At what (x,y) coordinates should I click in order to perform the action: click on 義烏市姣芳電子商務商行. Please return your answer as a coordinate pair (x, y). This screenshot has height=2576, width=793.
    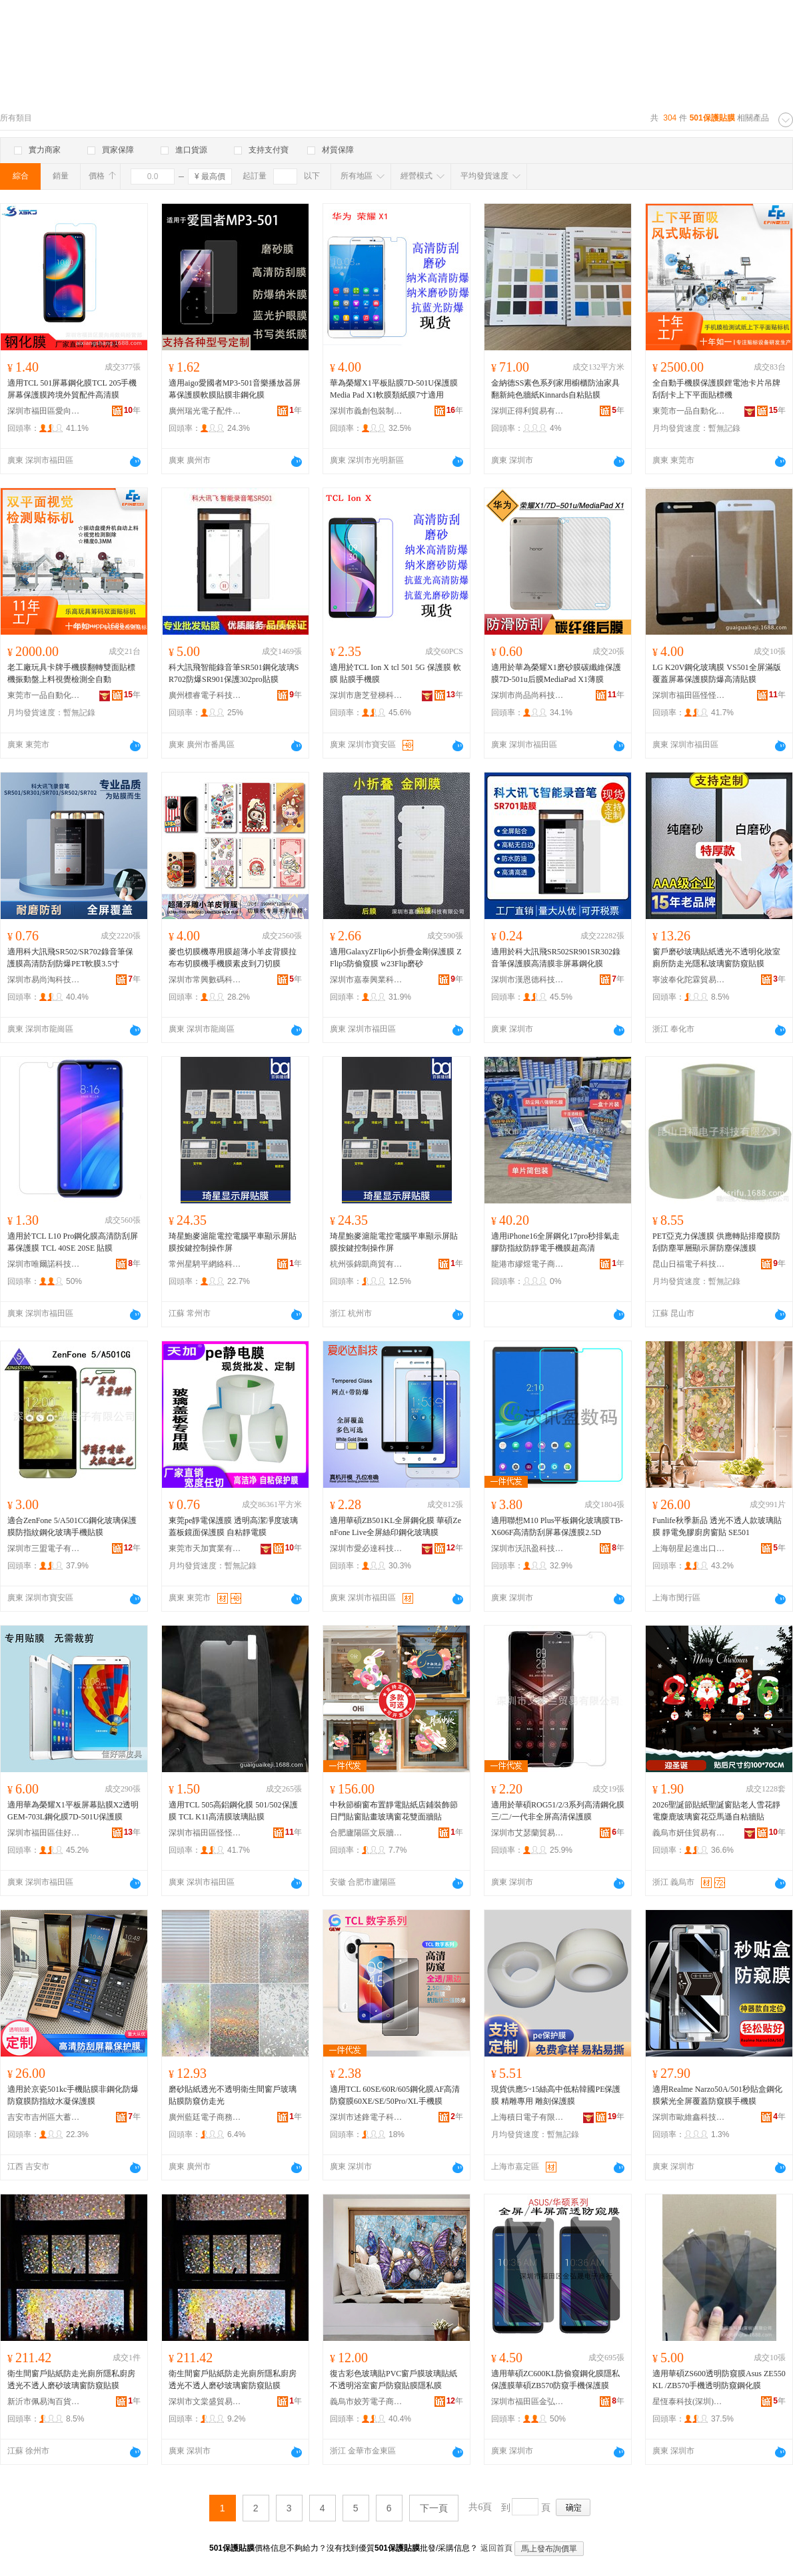
    Looking at the image, I should click on (366, 2401).